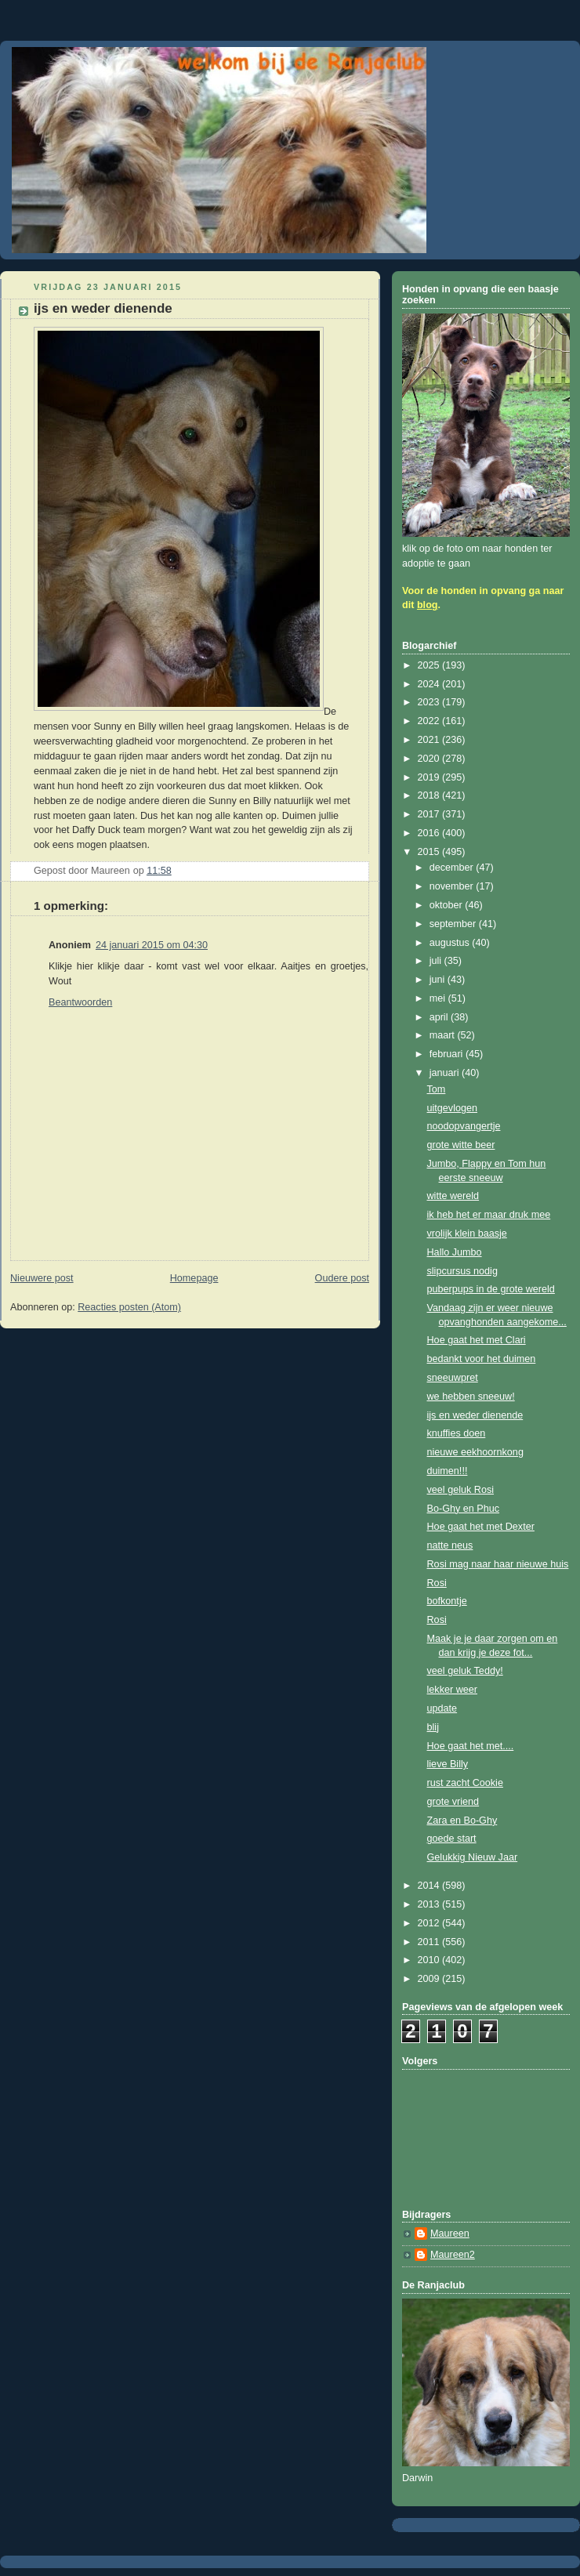 The image size is (580, 2576). What do you see at coordinates (452, 1108) in the screenshot?
I see `uitgevlogen` at bounding box center [452, 1108].